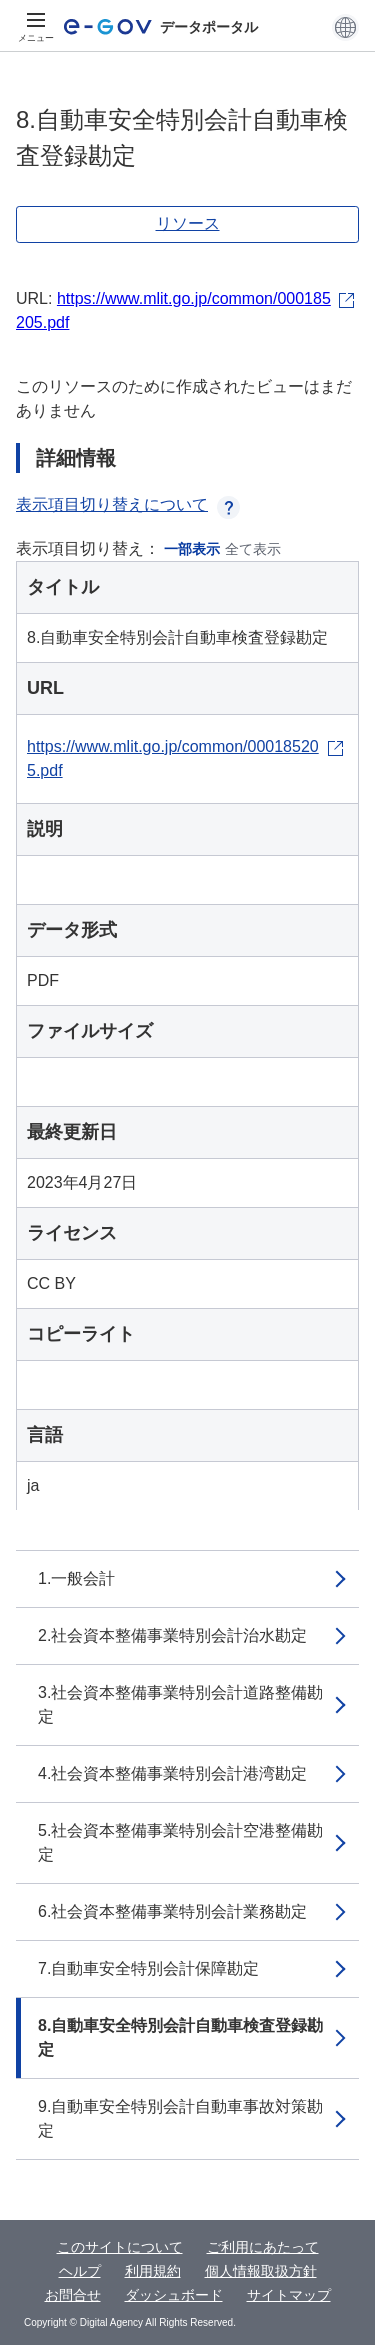 The height and width of the screenshot is (2345, 375). I want to click on 8.自動車安全特別会計自動車検査登録勘定, so click(180, 2037).